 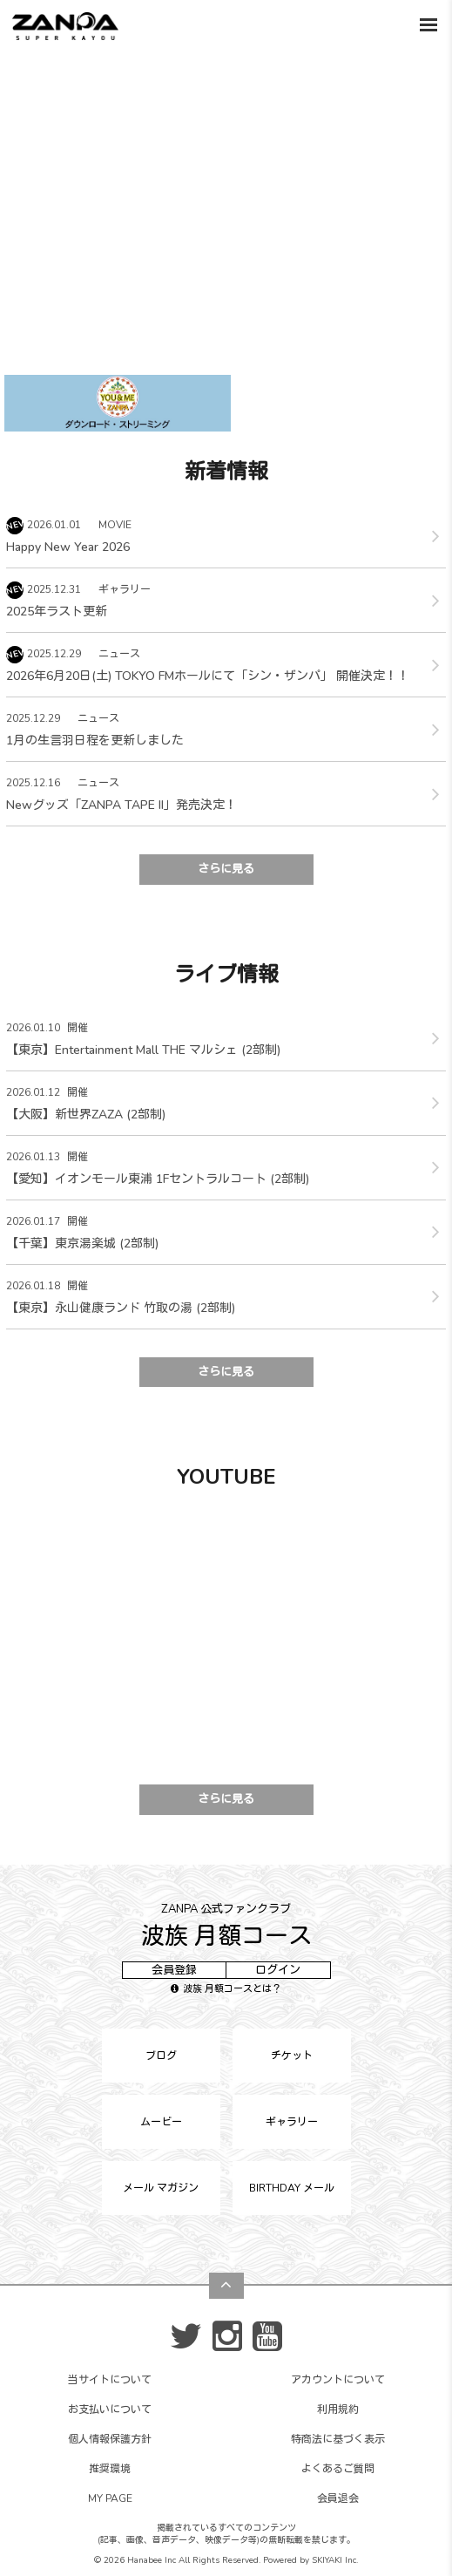 What do you see at coordinates (110, 2439) in the screenshot?
I see `個人情報保護方針` at bounding box center [110, 2439].